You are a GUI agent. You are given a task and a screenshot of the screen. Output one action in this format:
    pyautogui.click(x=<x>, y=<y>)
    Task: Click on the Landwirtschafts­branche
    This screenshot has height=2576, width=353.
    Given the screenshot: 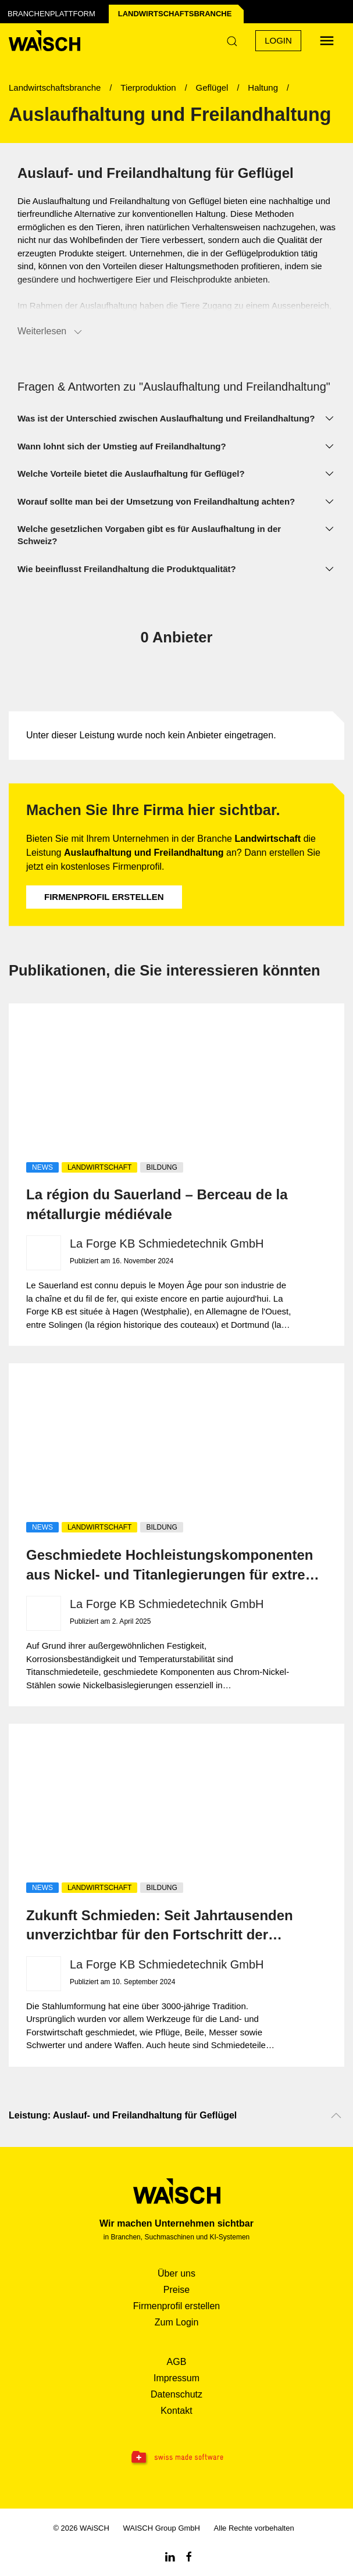 What is the action you would take?
    pyautogui.click(x=175, y=13)
    